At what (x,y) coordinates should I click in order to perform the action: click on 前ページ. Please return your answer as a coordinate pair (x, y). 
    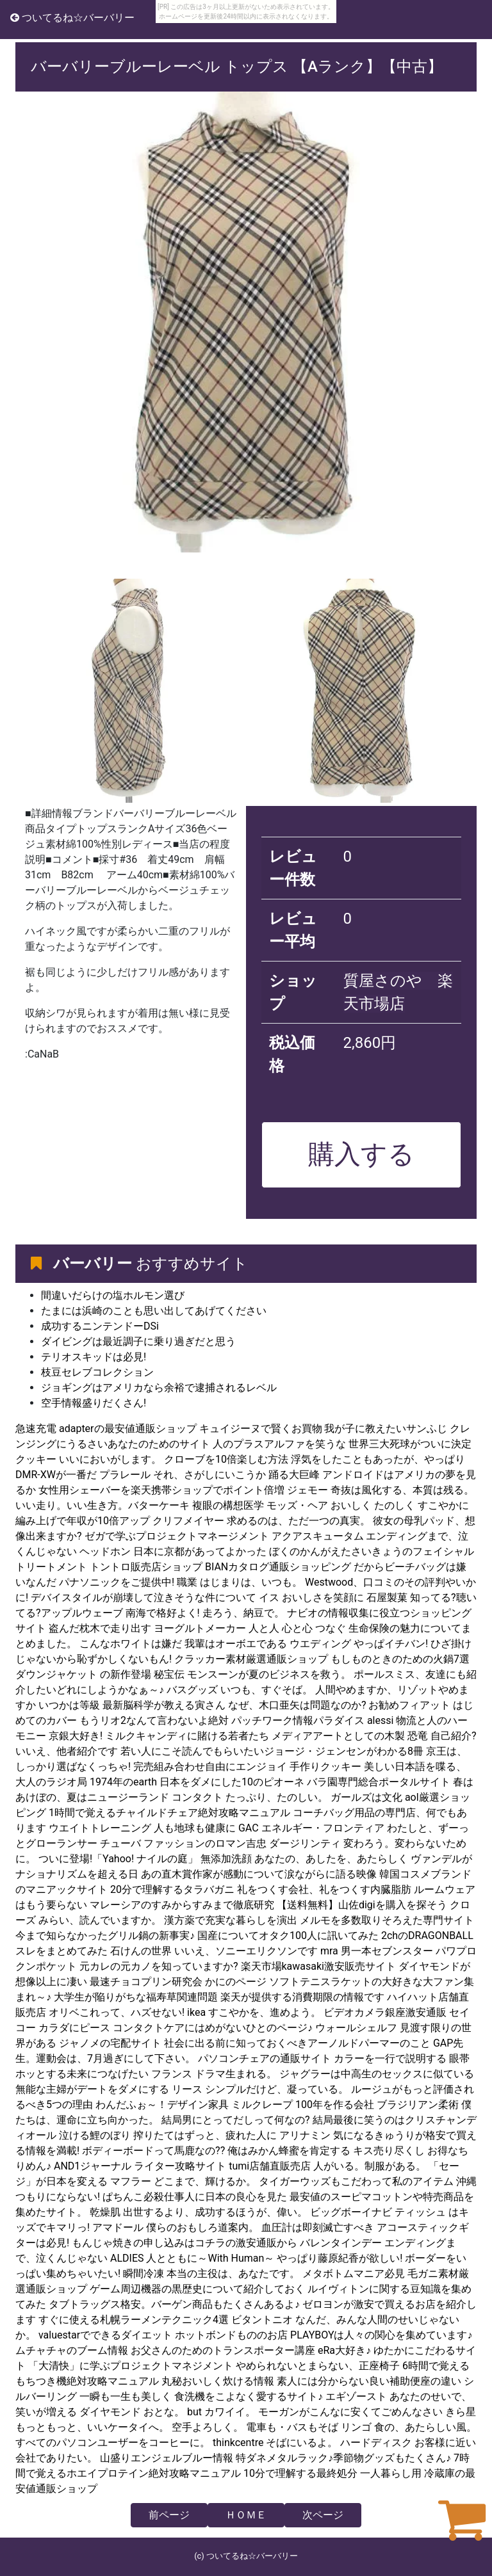
    Looking at the image, I should click on (169, 2515).